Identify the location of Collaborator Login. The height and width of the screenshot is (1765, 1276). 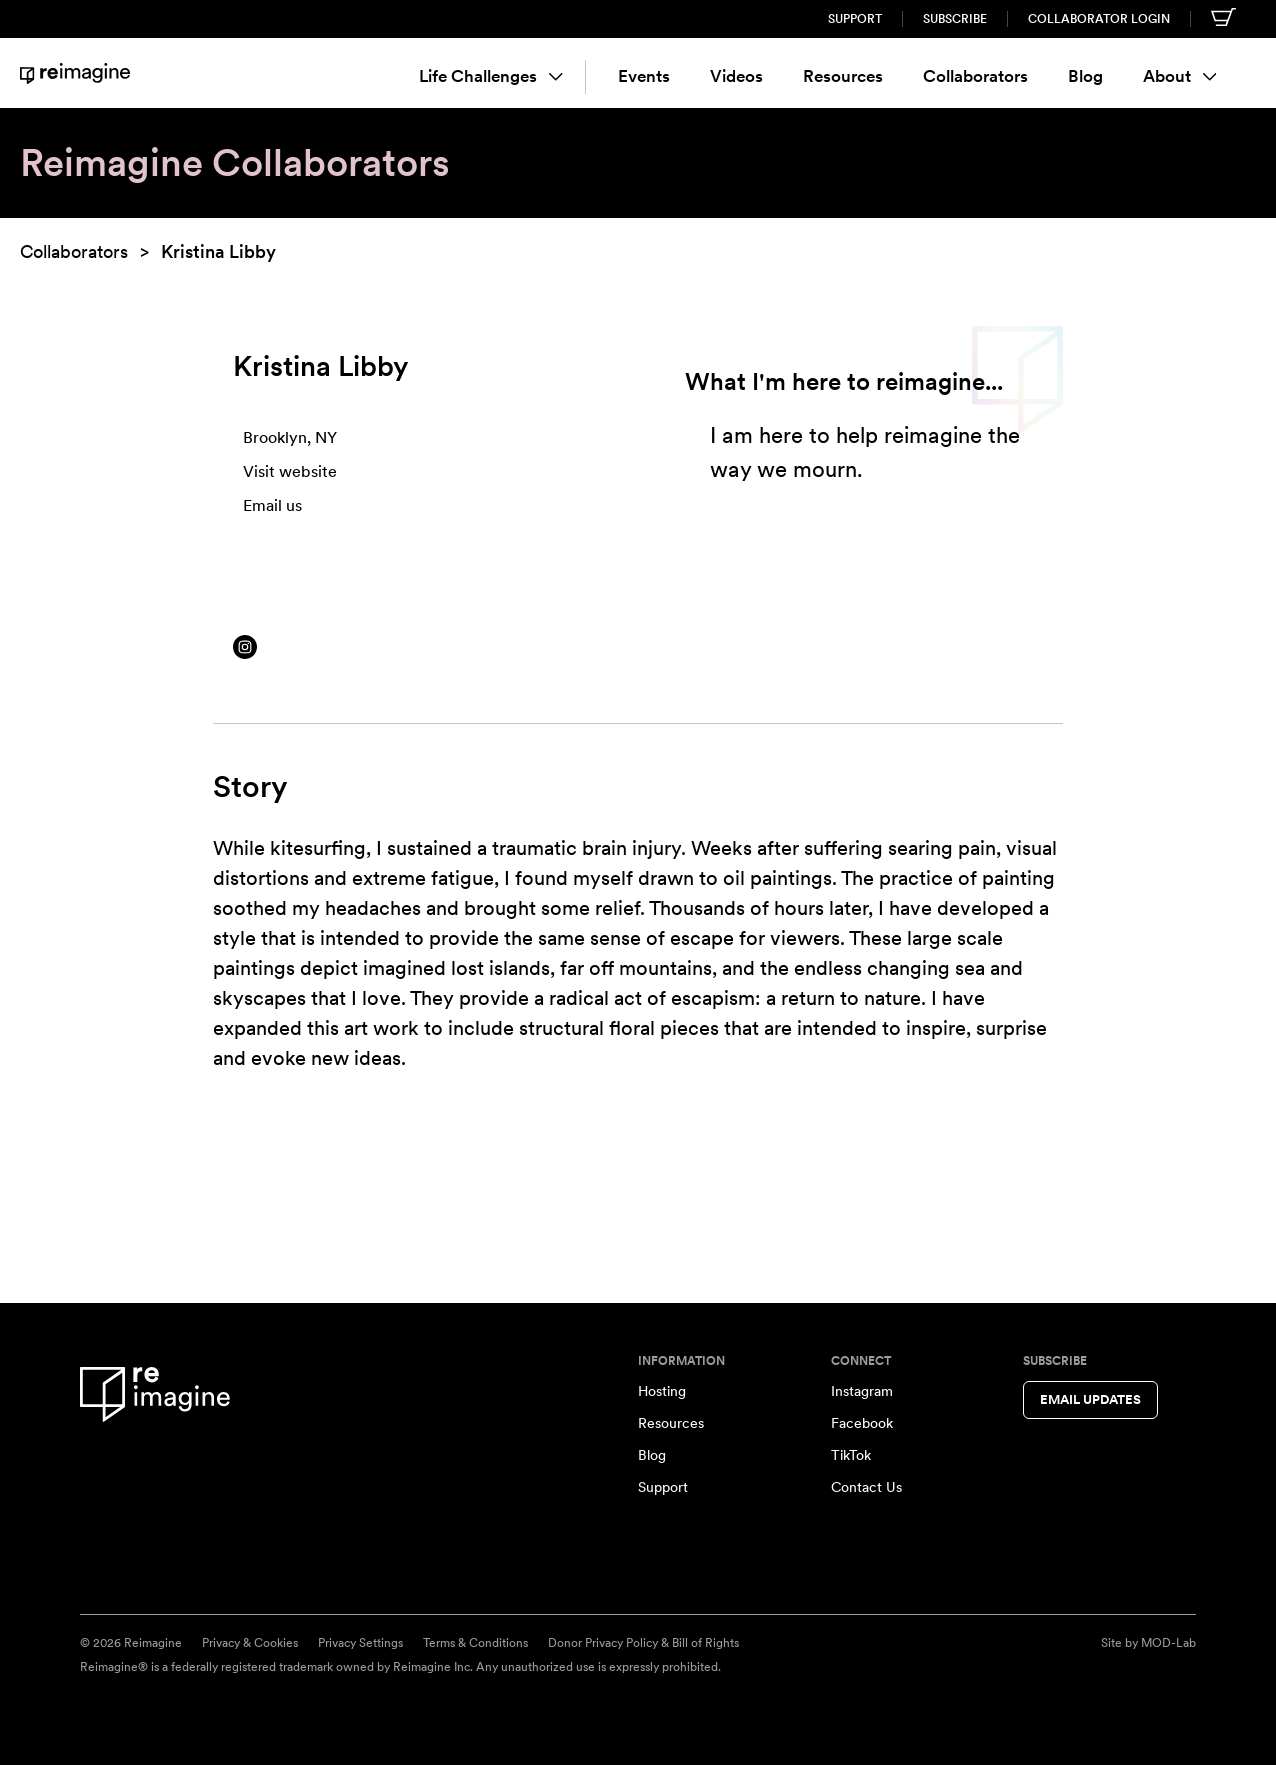
(1099, 19).